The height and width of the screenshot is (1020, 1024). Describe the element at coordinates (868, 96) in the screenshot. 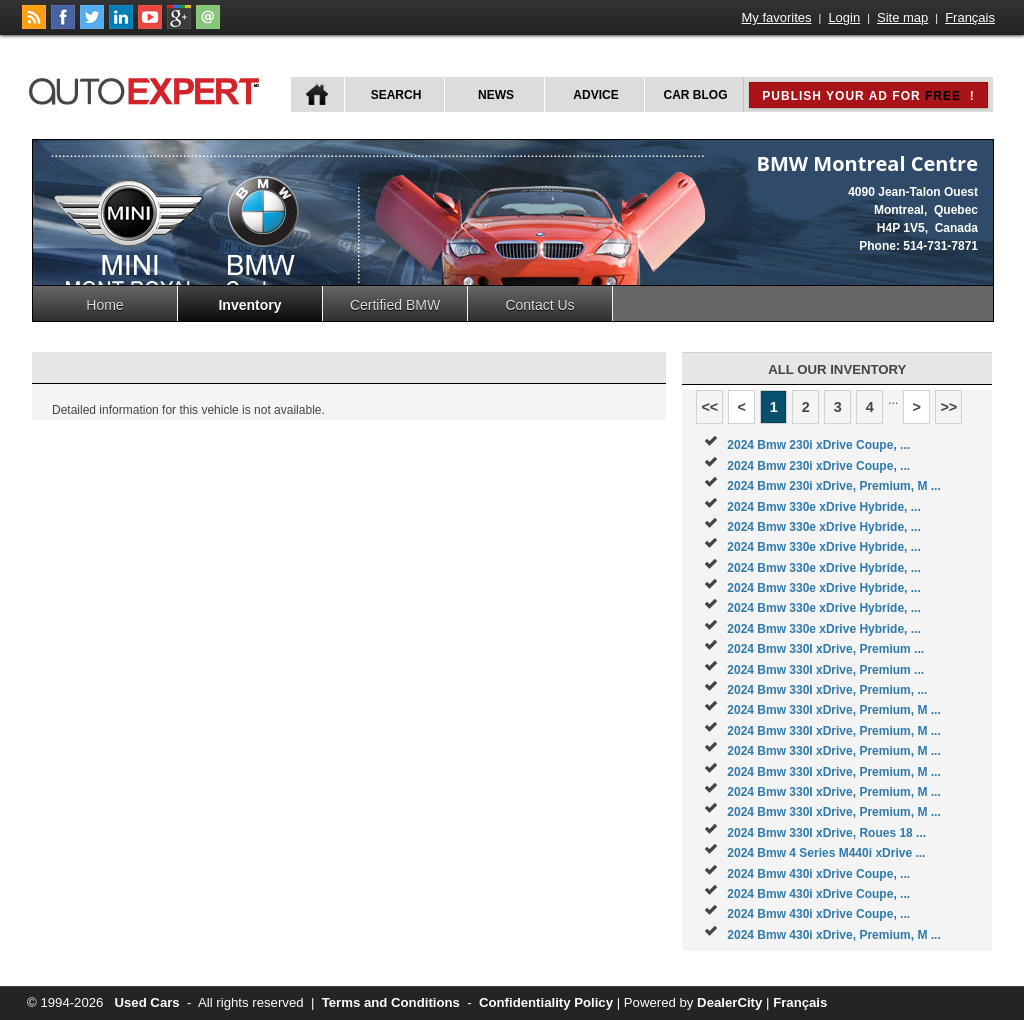

I see `Publish your ad for !` at that location.